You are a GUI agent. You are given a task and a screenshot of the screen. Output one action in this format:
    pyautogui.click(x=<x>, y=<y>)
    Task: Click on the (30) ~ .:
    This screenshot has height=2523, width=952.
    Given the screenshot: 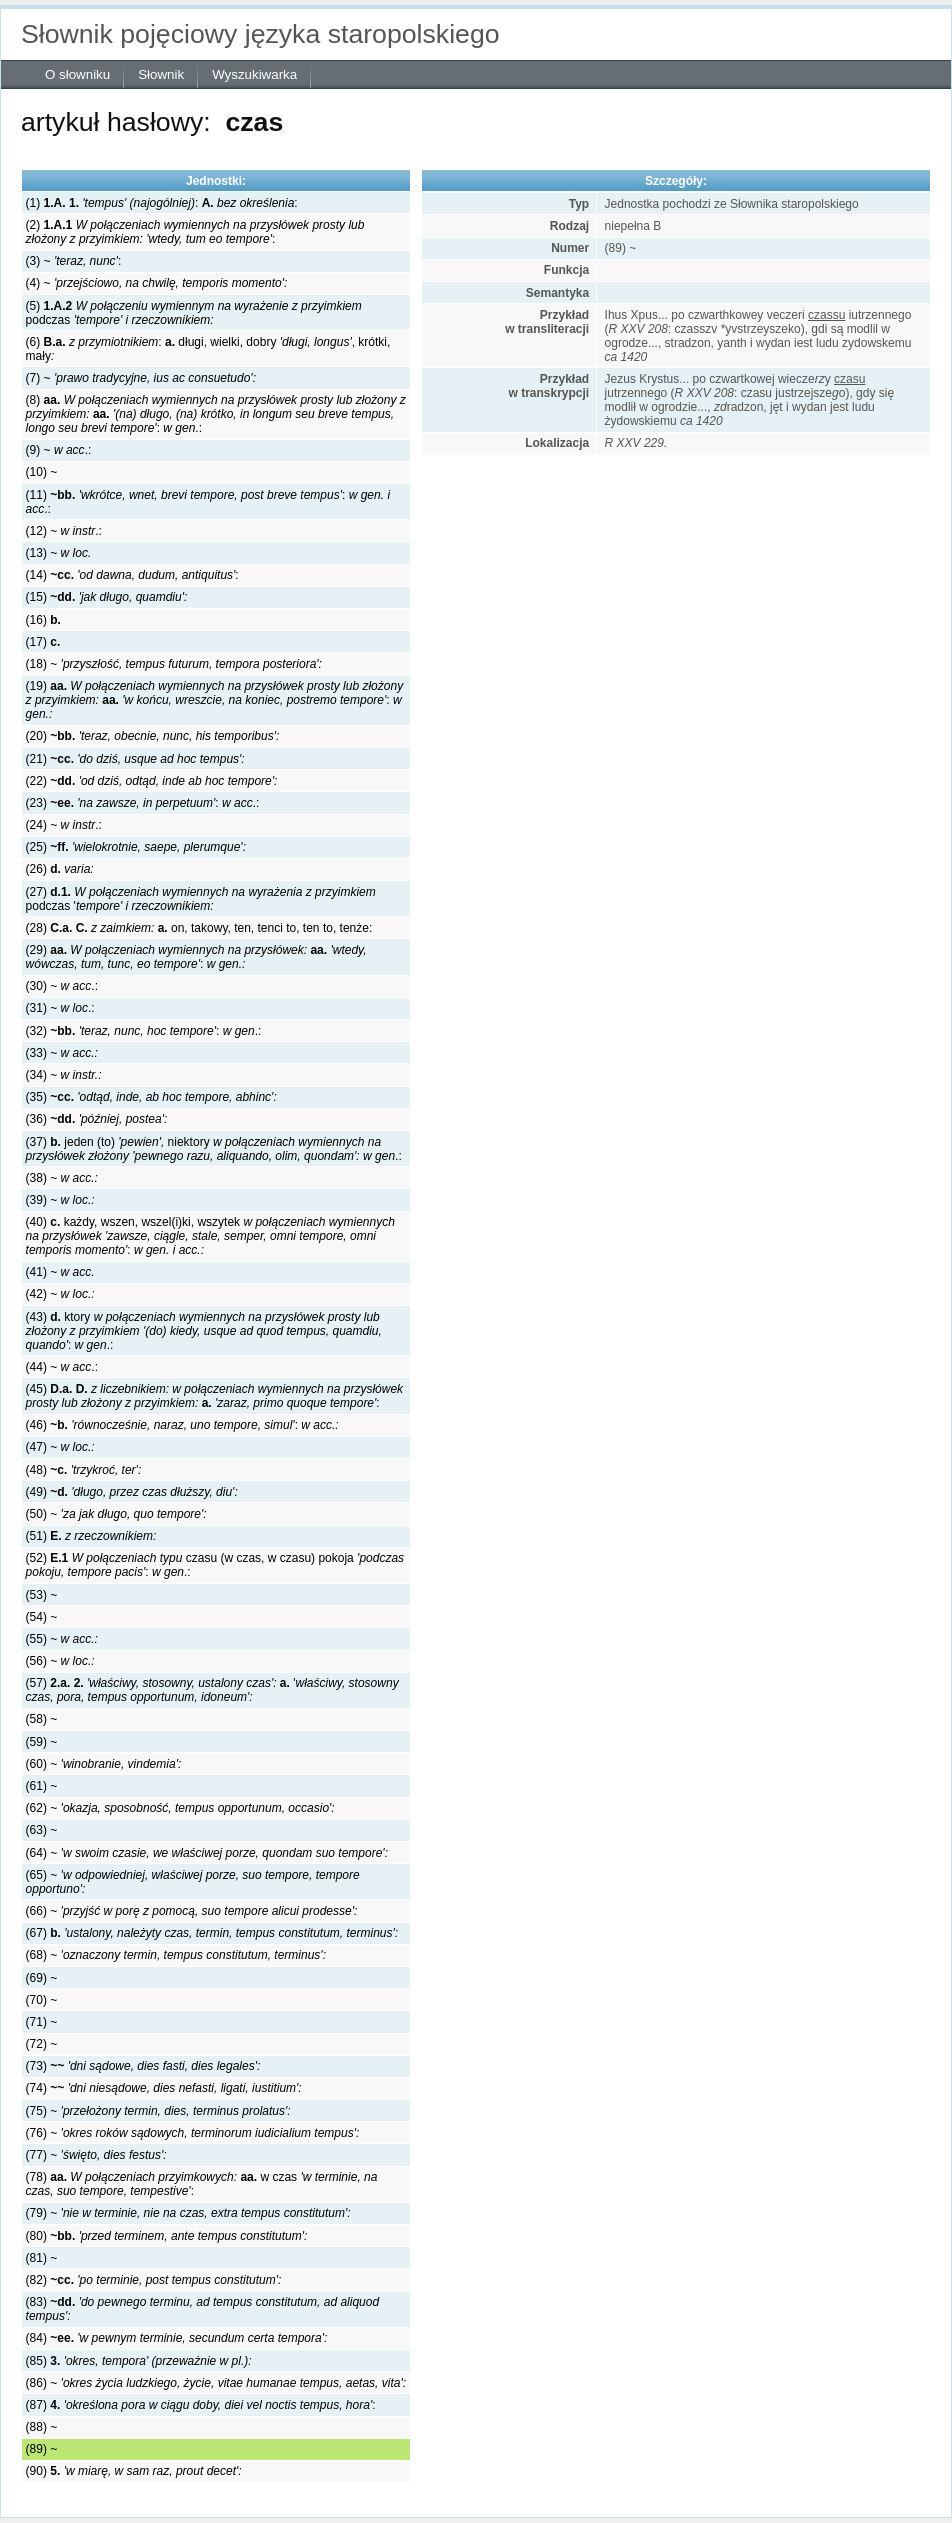 What is the action you would take?
    pyautogui.click(x=62, y=986)
    